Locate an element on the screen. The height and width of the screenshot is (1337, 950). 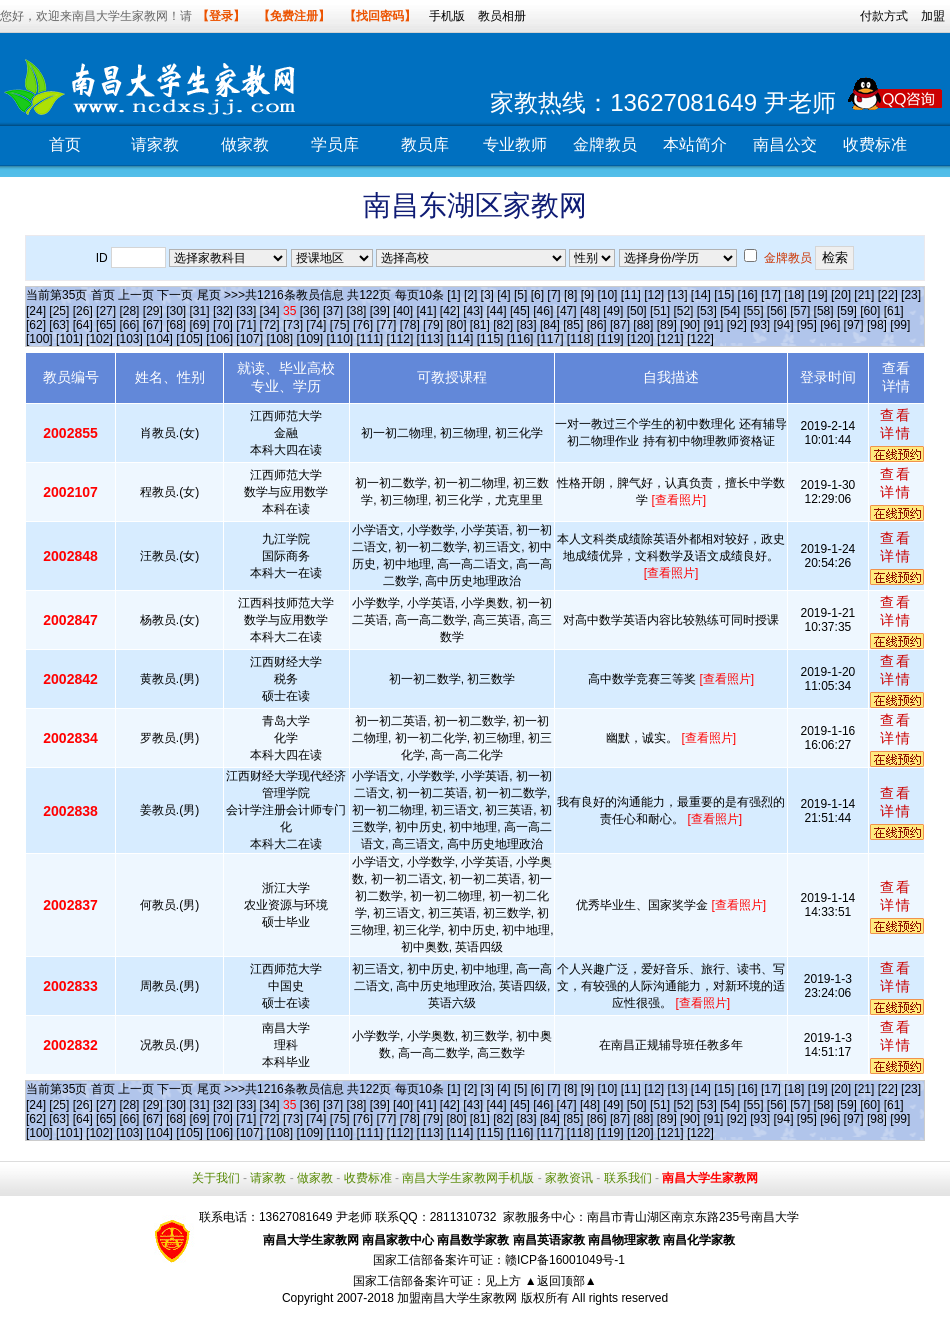
加盟 is located at coordinates (933, 16).